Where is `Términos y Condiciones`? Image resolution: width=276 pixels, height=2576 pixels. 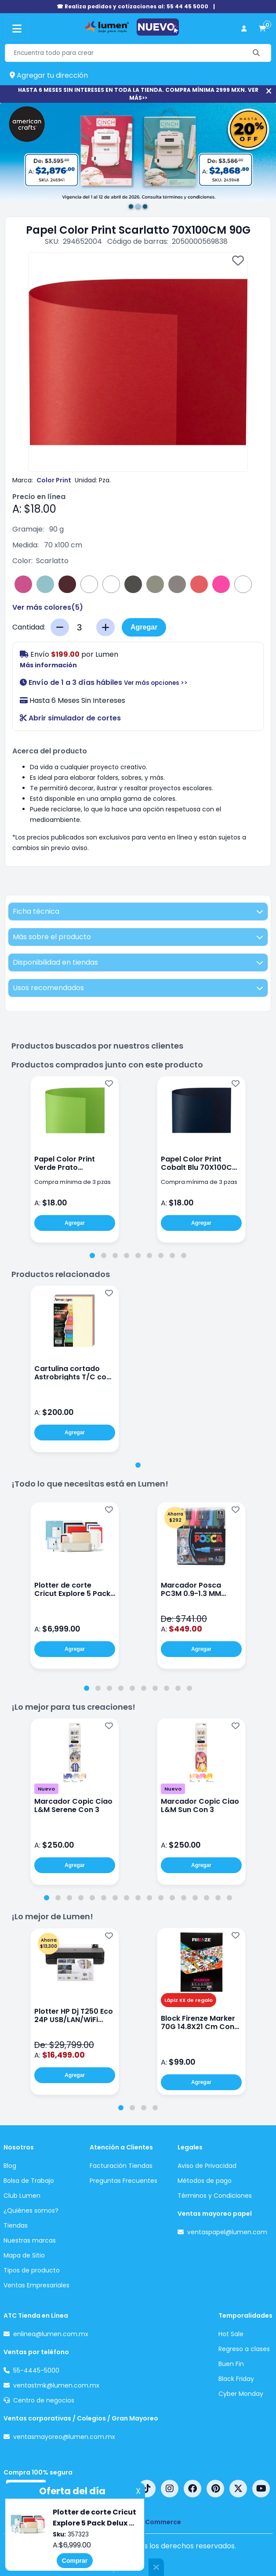 Términos y Condiciones is located at coordinates (215, 2195).